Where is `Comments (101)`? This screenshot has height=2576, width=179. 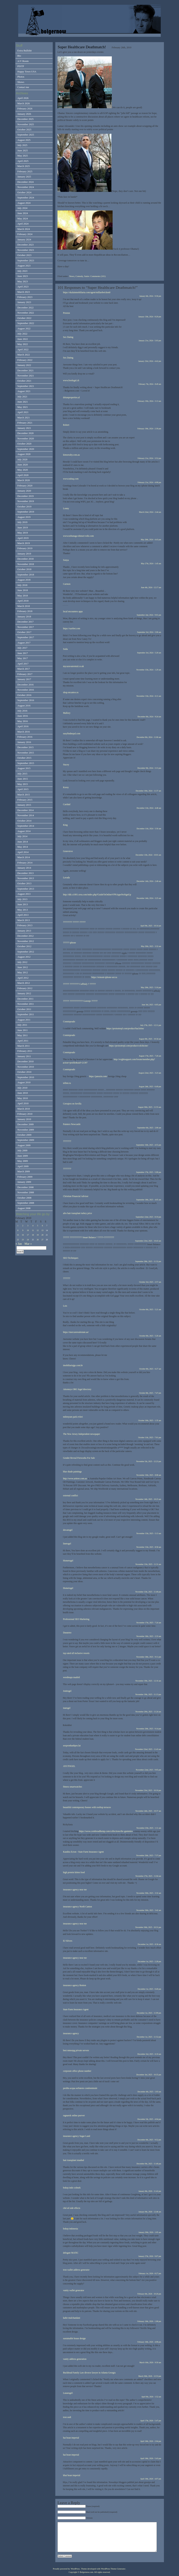 Comments (101) is located at coordinates (98, 276).